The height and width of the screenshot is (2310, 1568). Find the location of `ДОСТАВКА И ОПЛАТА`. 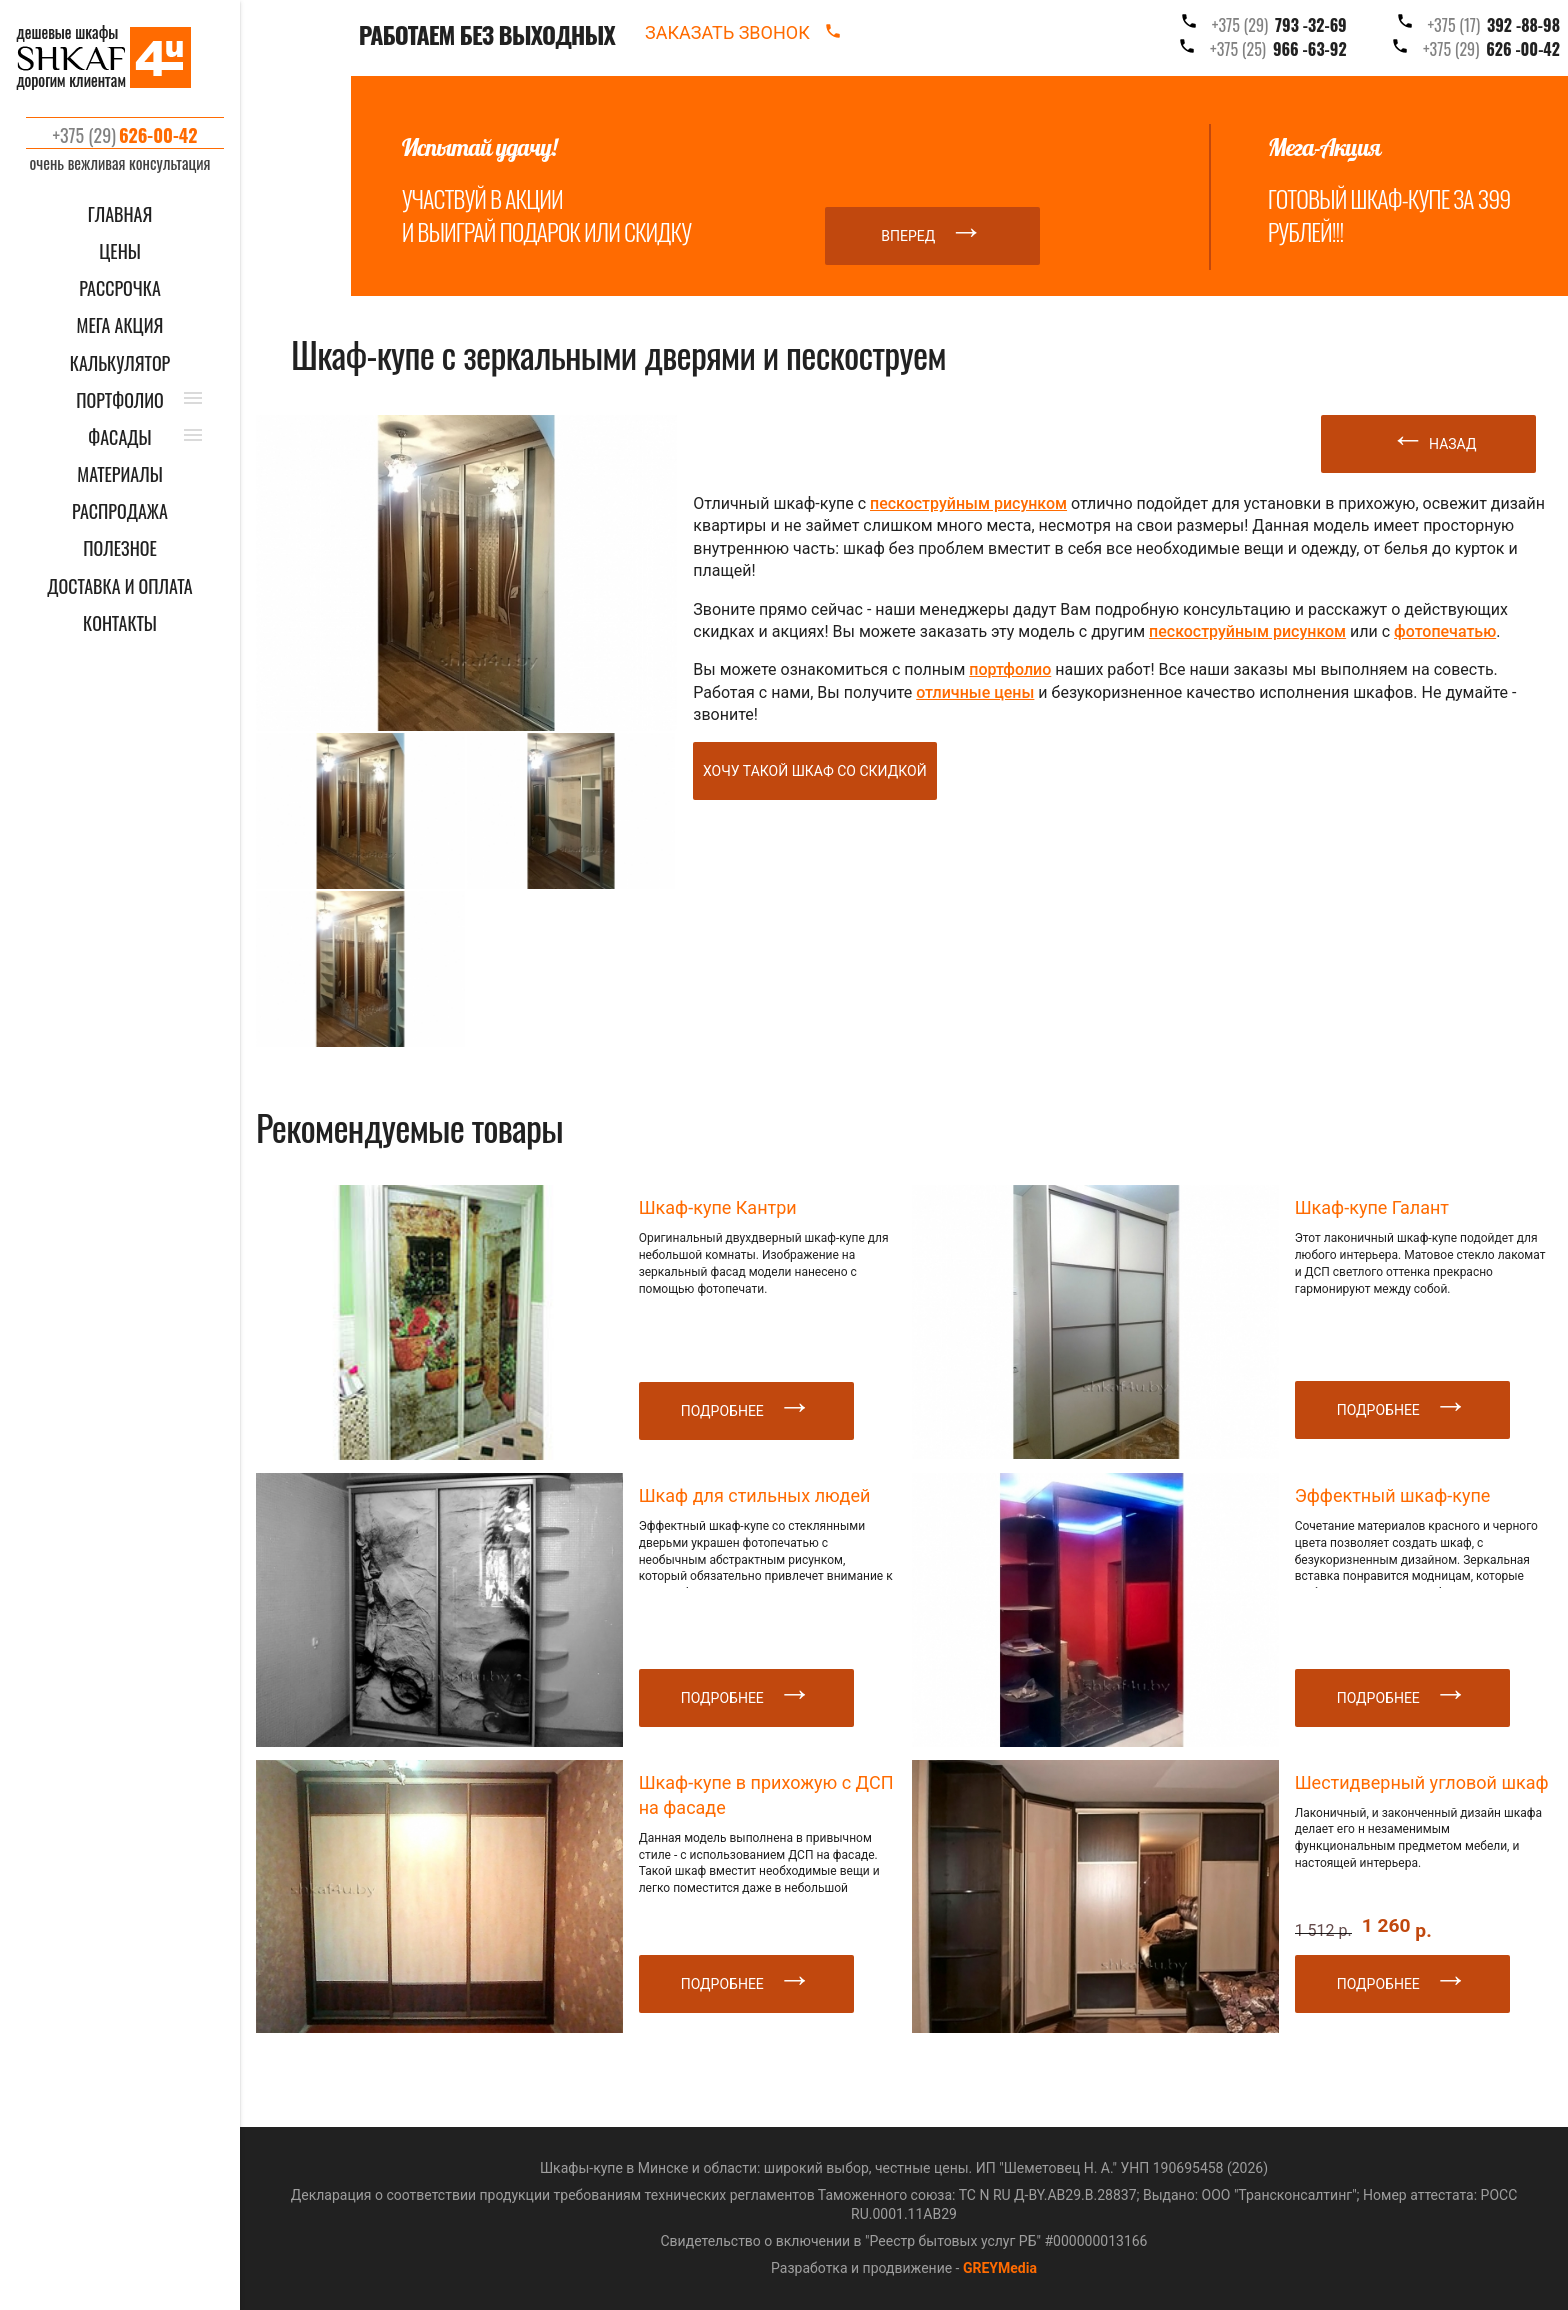

ДОСТАВКА И ОПЛАТА is located at coordinates (119, 586).